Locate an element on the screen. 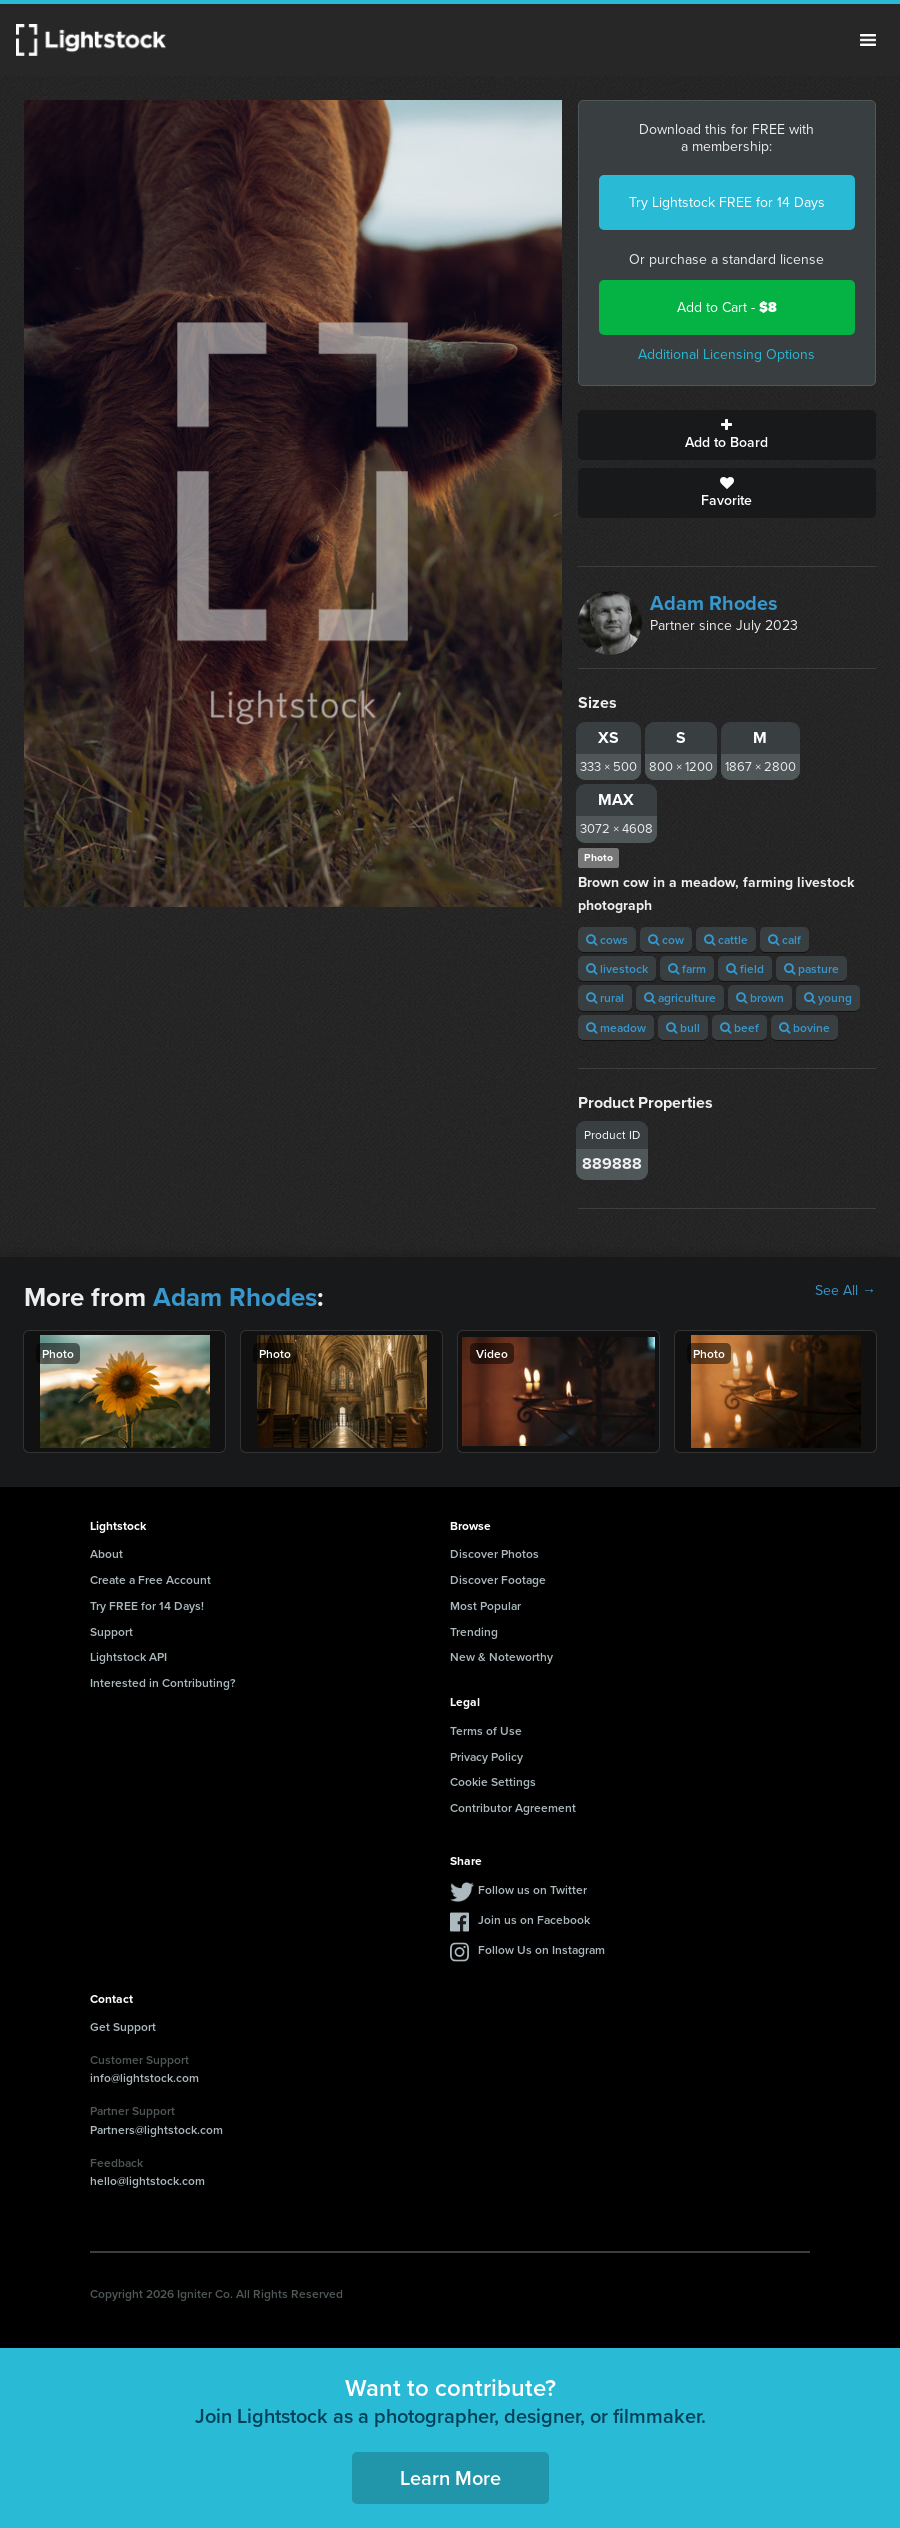 The height and width of the screenshot is (2528, 900). Partners@lightstock.com is located at coordinates (156, 2129).